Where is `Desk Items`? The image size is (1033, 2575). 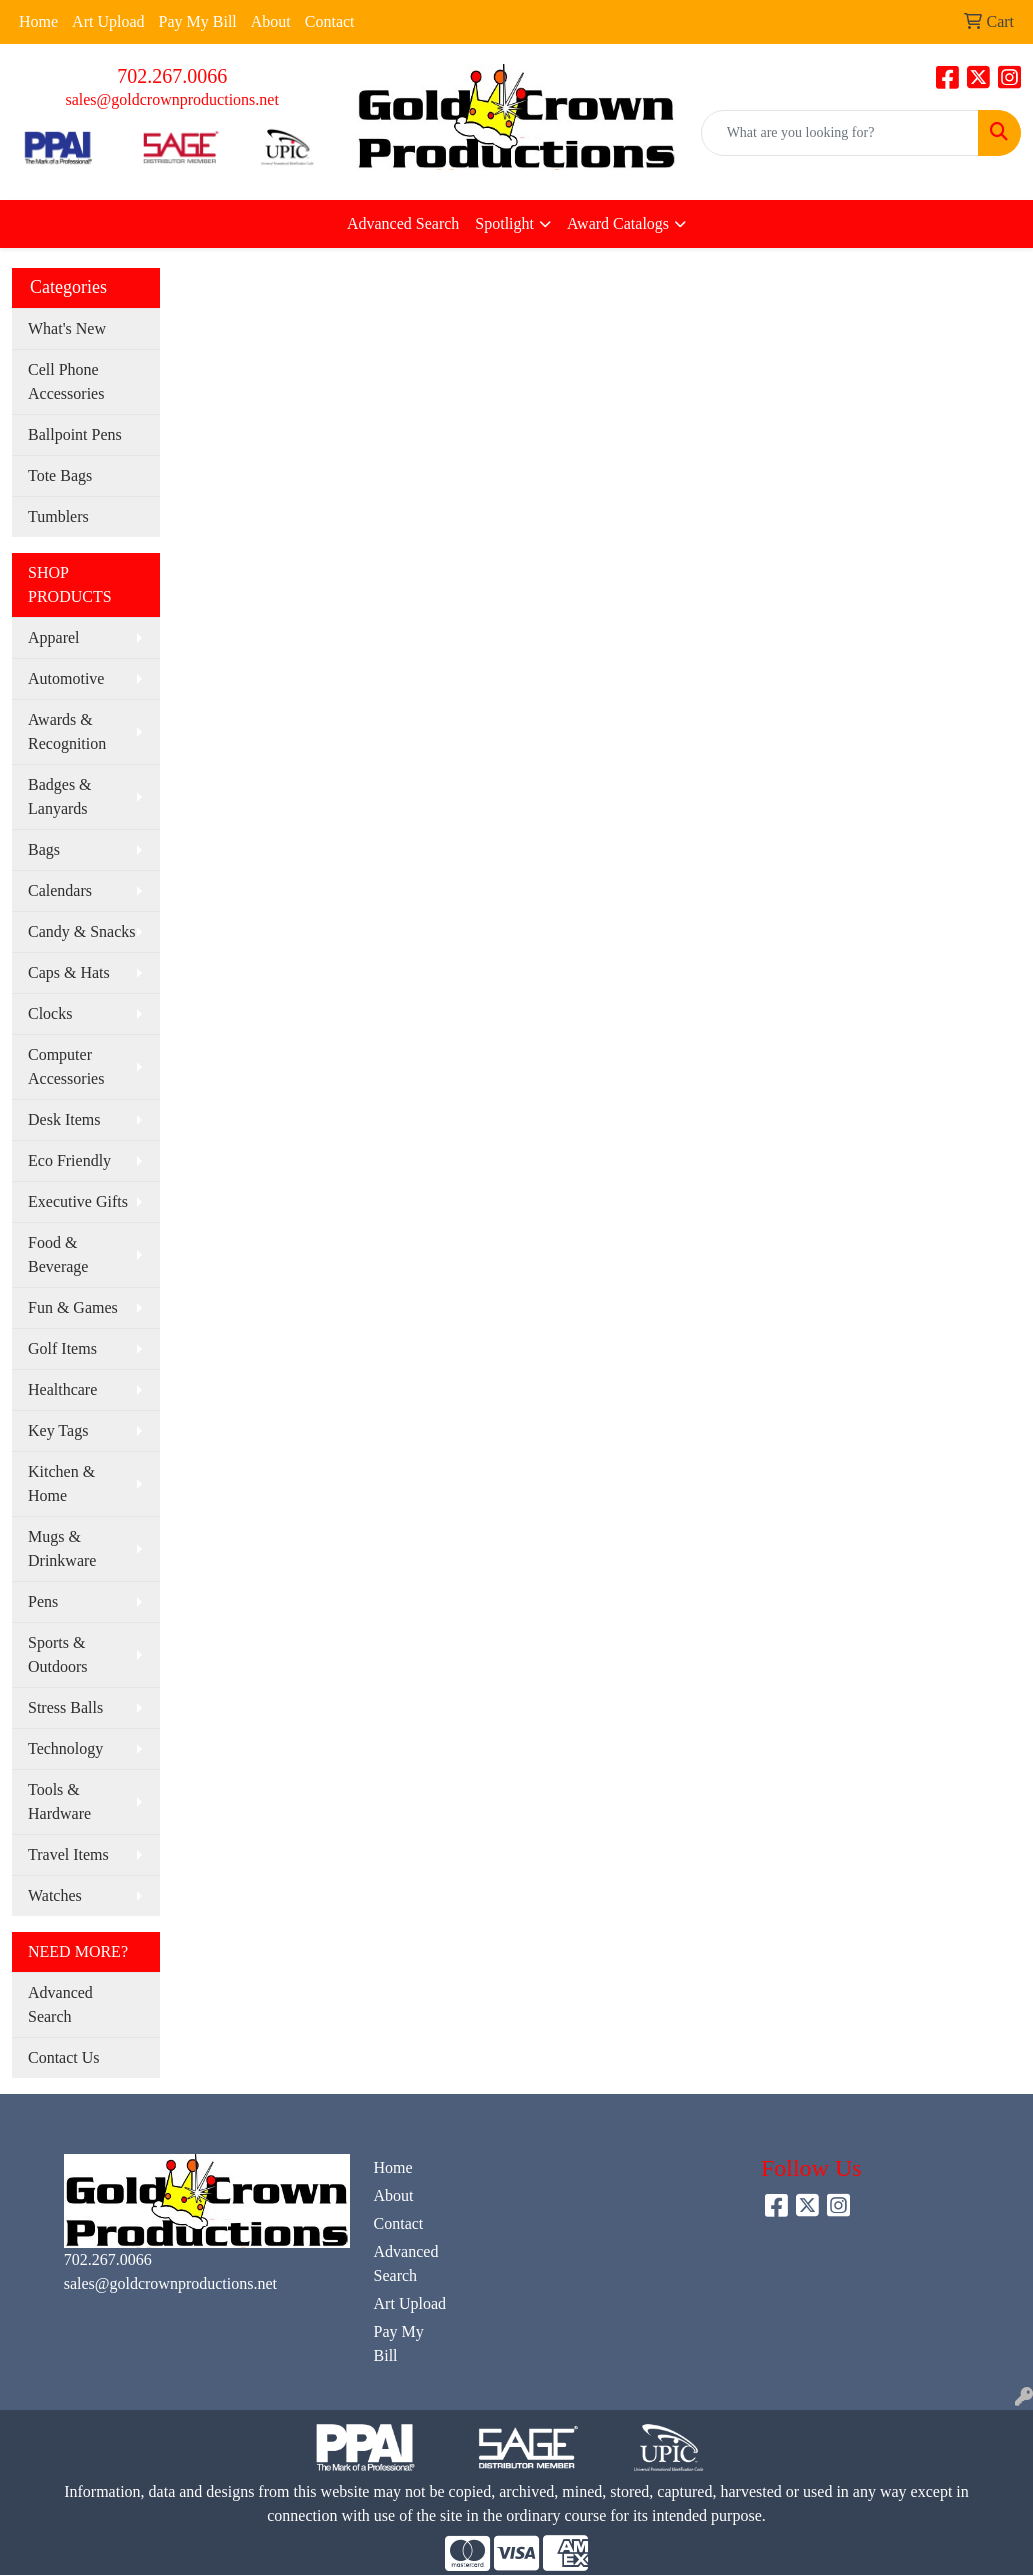
Desk Items is located at coordinates (64, 1119).